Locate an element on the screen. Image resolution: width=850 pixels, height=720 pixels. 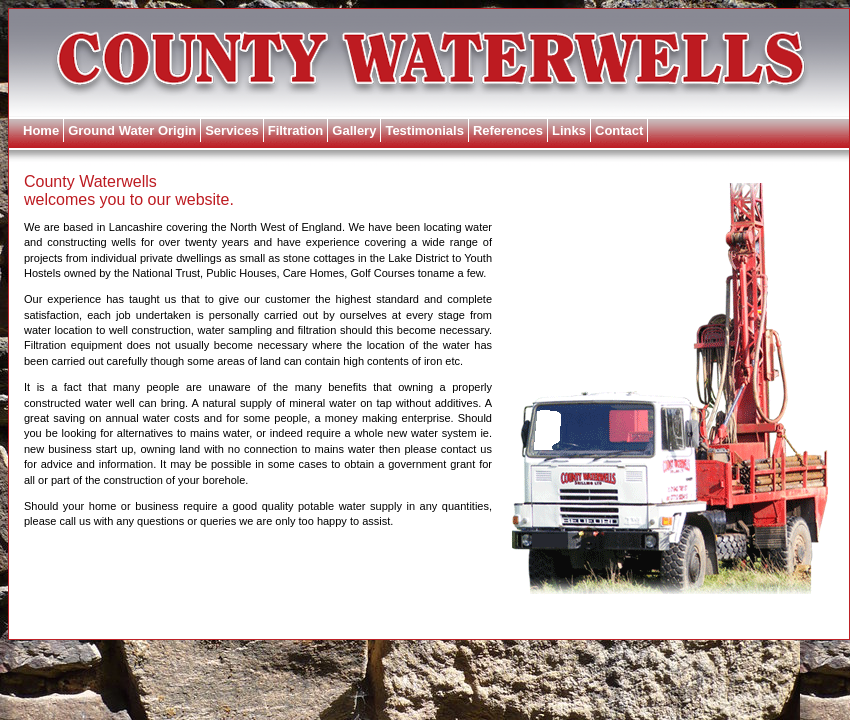
Gallery is located at coordinates (354, 130).